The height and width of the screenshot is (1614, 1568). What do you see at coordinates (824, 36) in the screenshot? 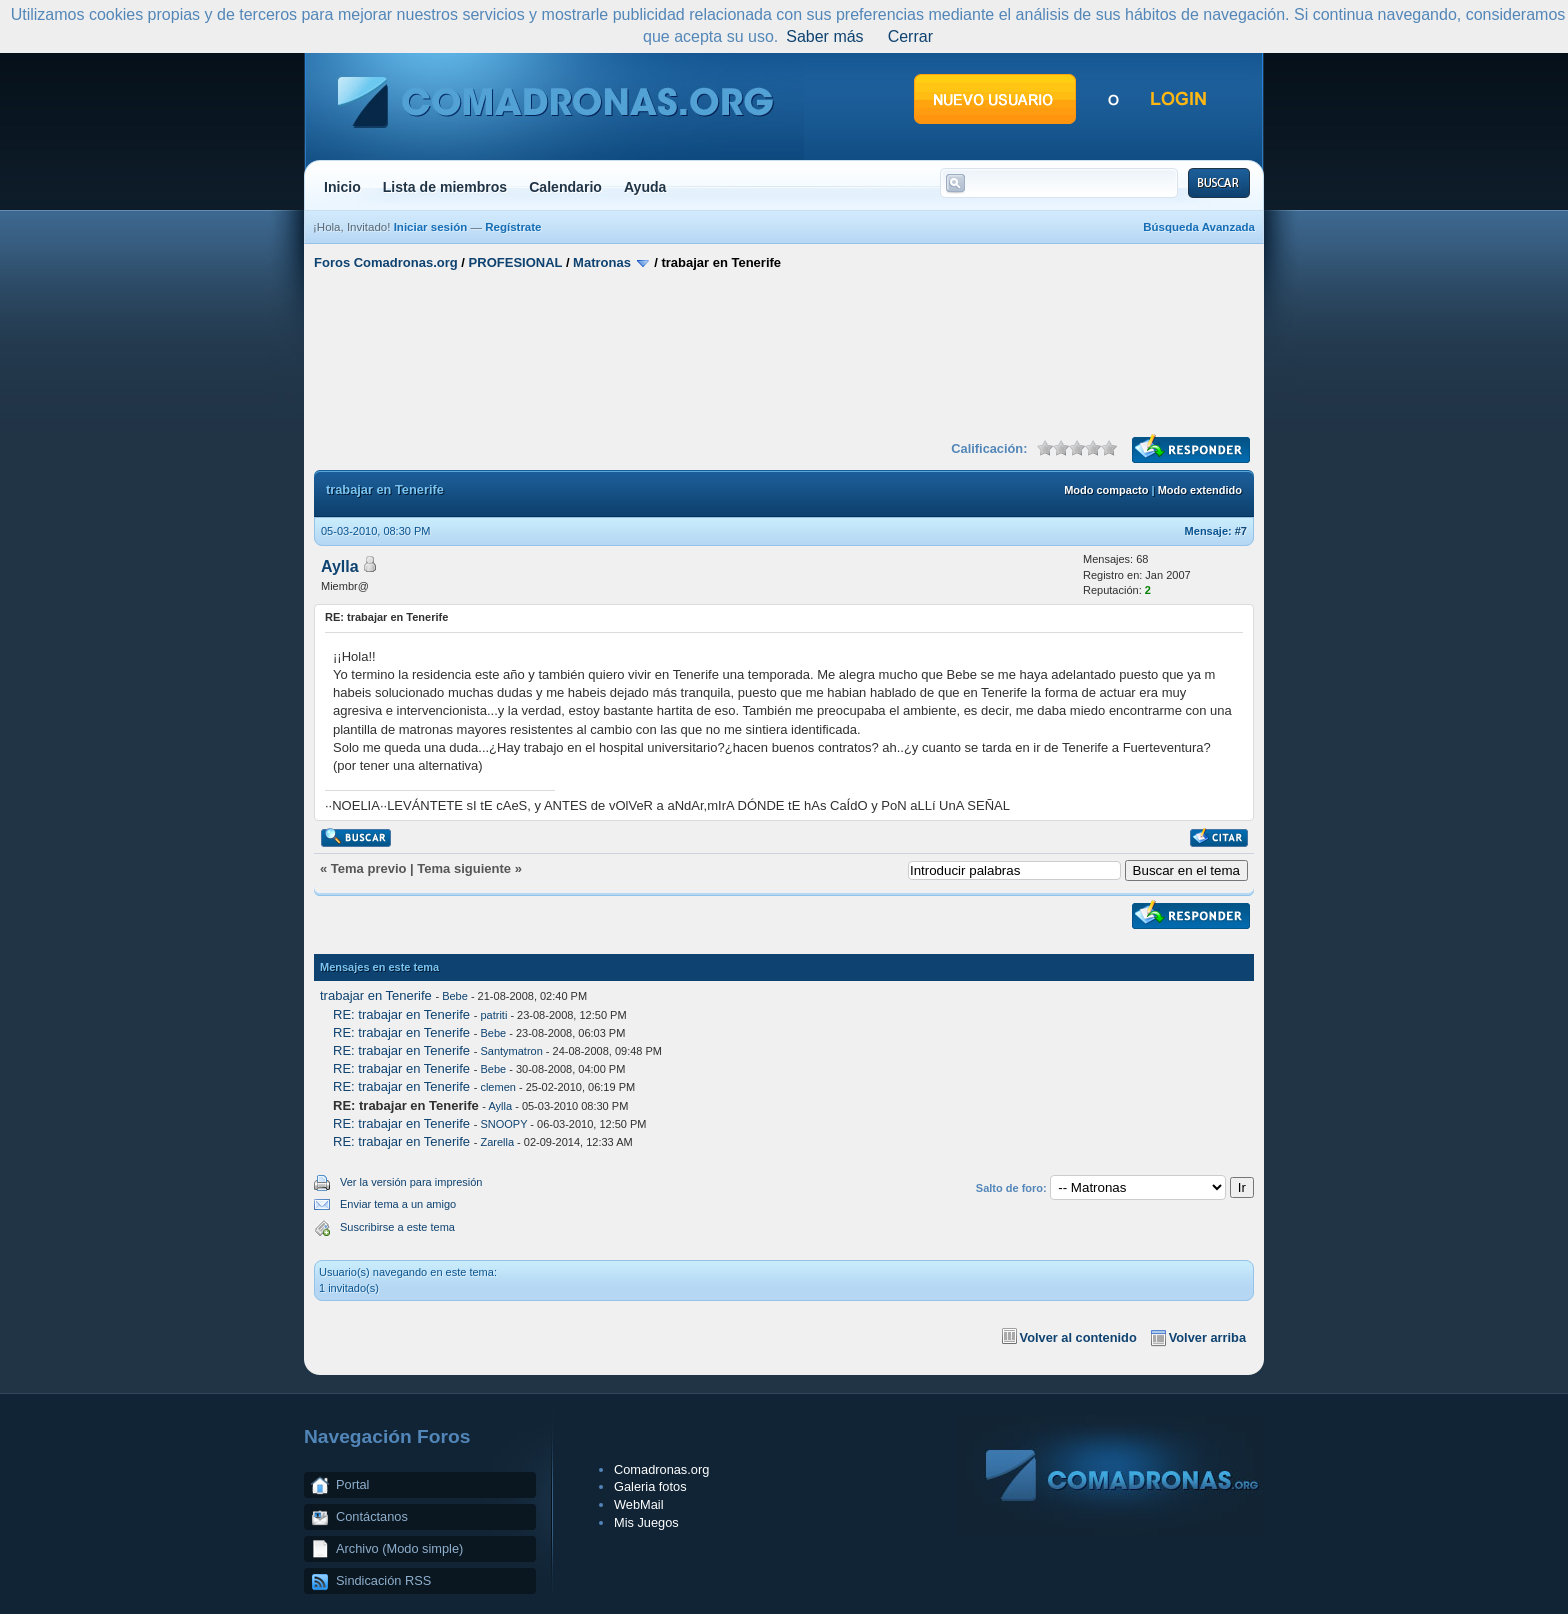
I see `Saber más` at bounding box center [824, 36].